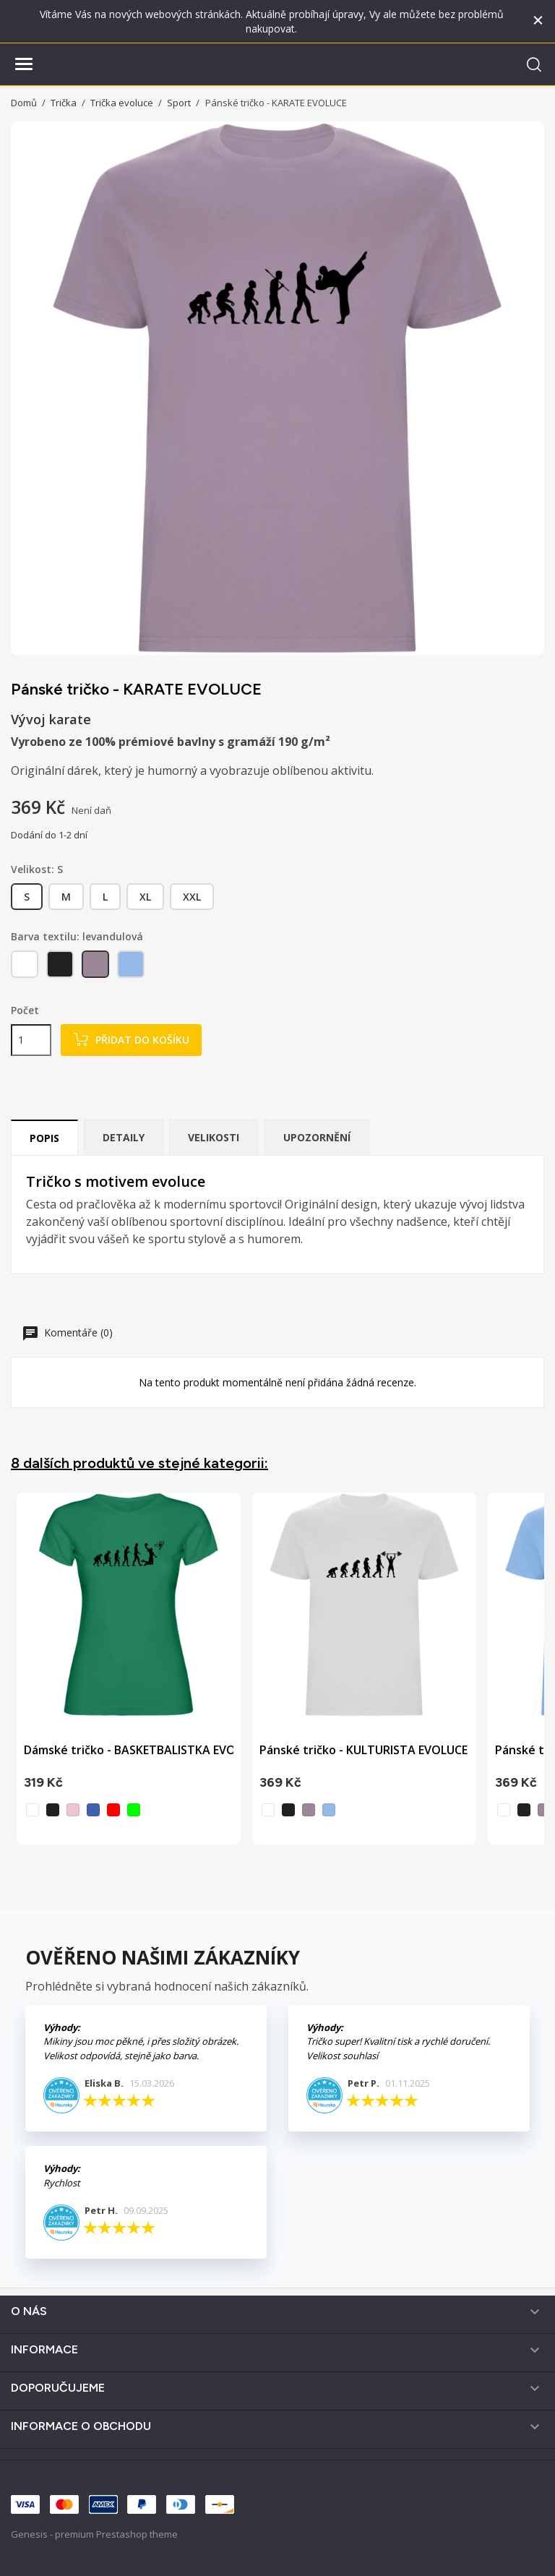 Image resolution: width=555 pixels, height=2576 pixels. What do you see at coordinates (93, 1809) in the screenshot?
I see `[vodní modrá]` at bounding box center [93, 1809].